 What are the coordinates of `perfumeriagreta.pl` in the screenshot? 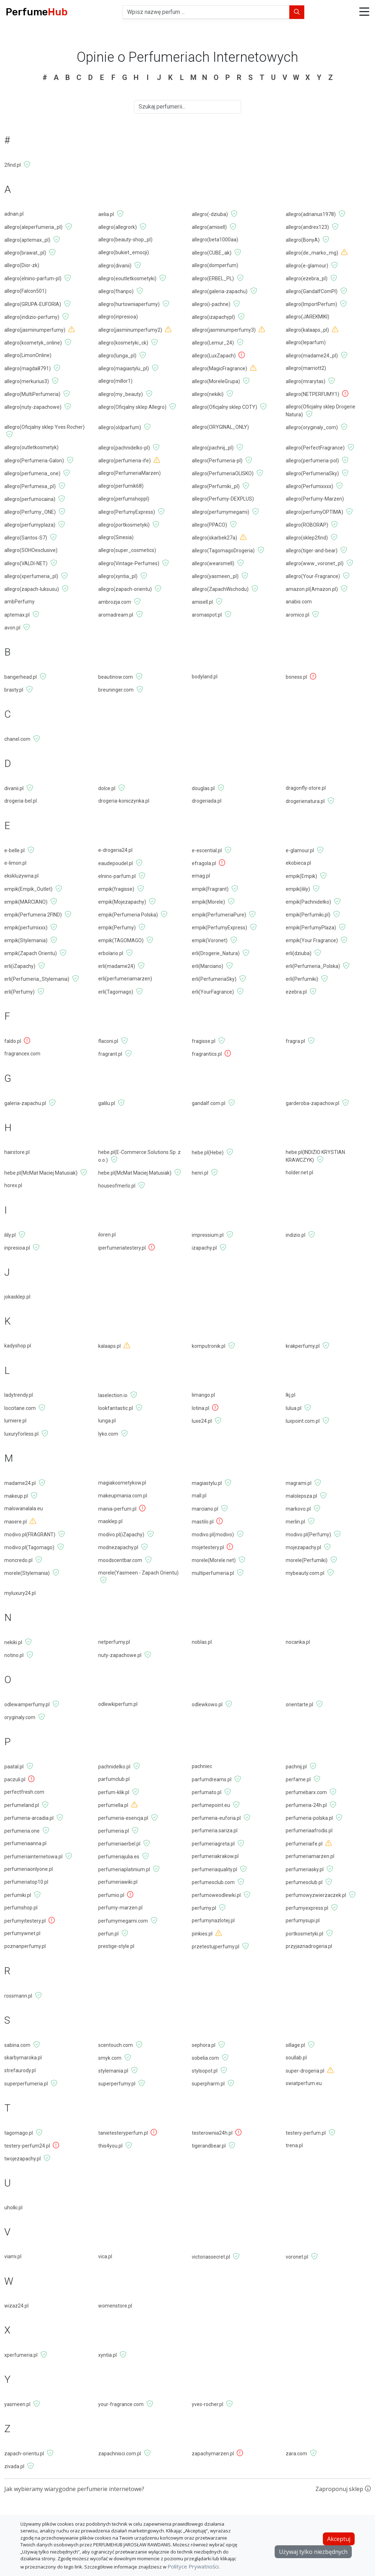 It's located at (213, 1844).